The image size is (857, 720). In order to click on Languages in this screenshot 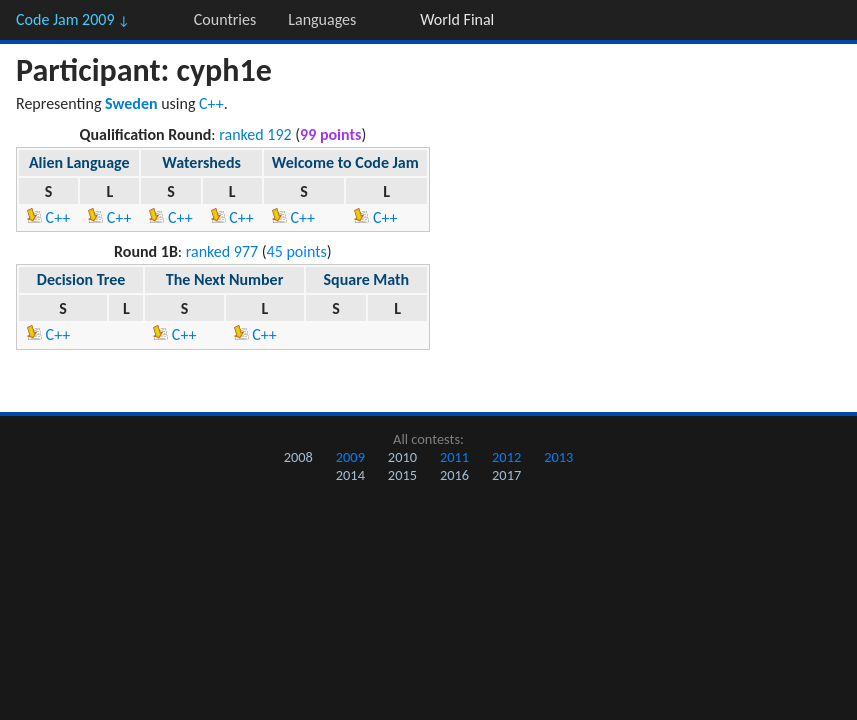, I will do `click(322, 19)`.